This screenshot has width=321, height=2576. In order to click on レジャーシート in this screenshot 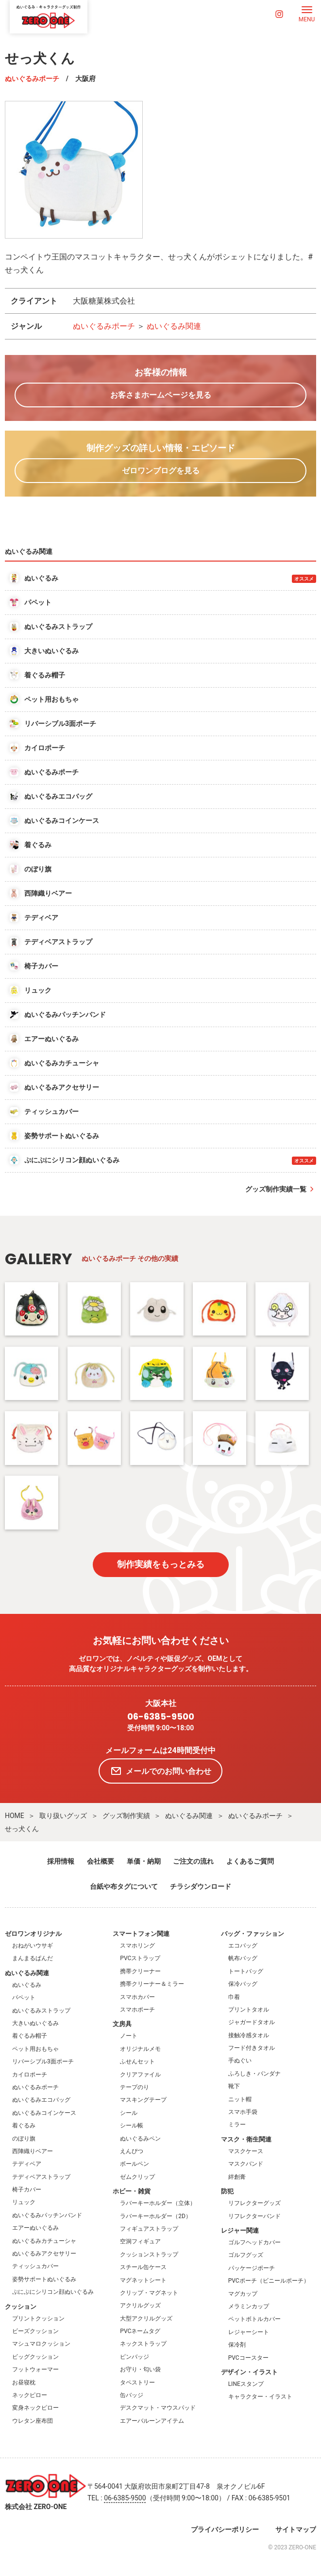, I will do `click(248, 2332)`.